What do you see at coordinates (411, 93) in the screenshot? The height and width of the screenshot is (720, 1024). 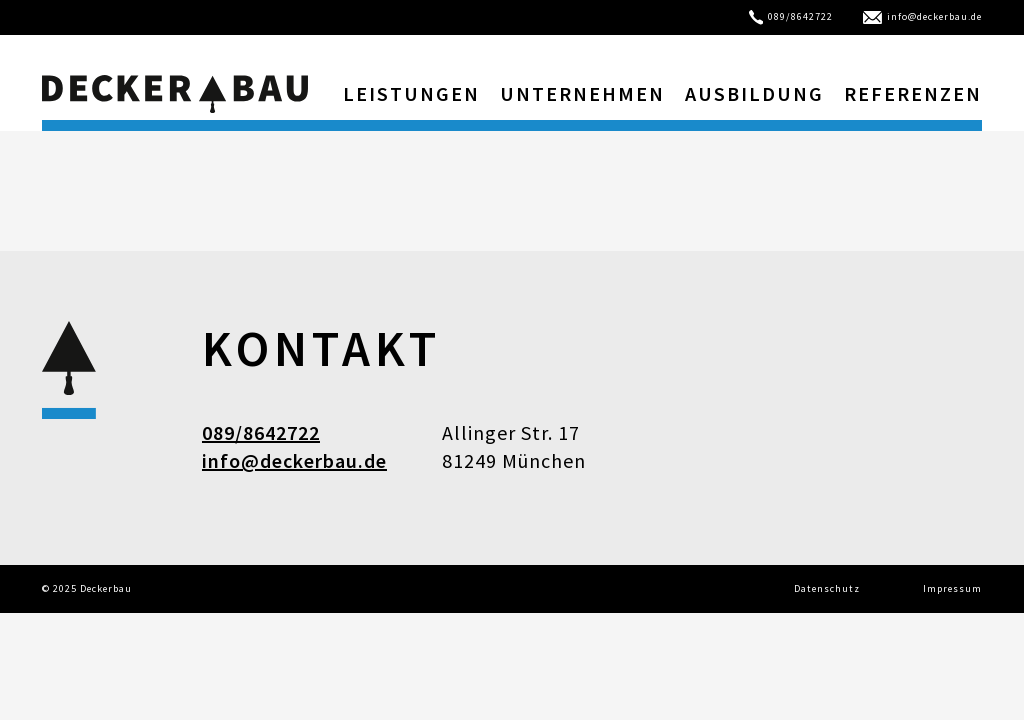 I see `Leistungen` at bounding box center [411, 93].